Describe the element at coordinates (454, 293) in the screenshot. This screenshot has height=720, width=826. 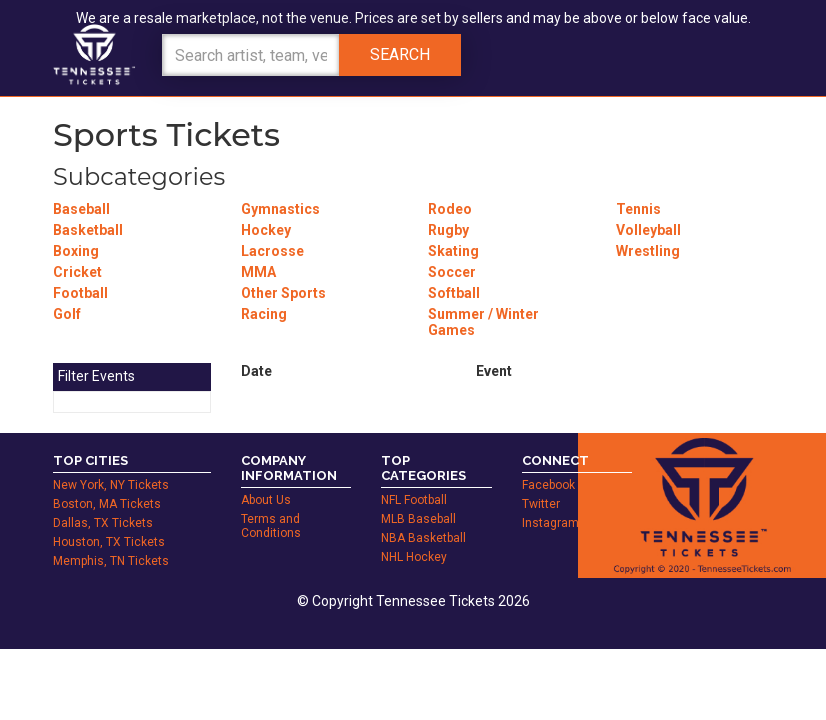
I see `Softball` at that location.